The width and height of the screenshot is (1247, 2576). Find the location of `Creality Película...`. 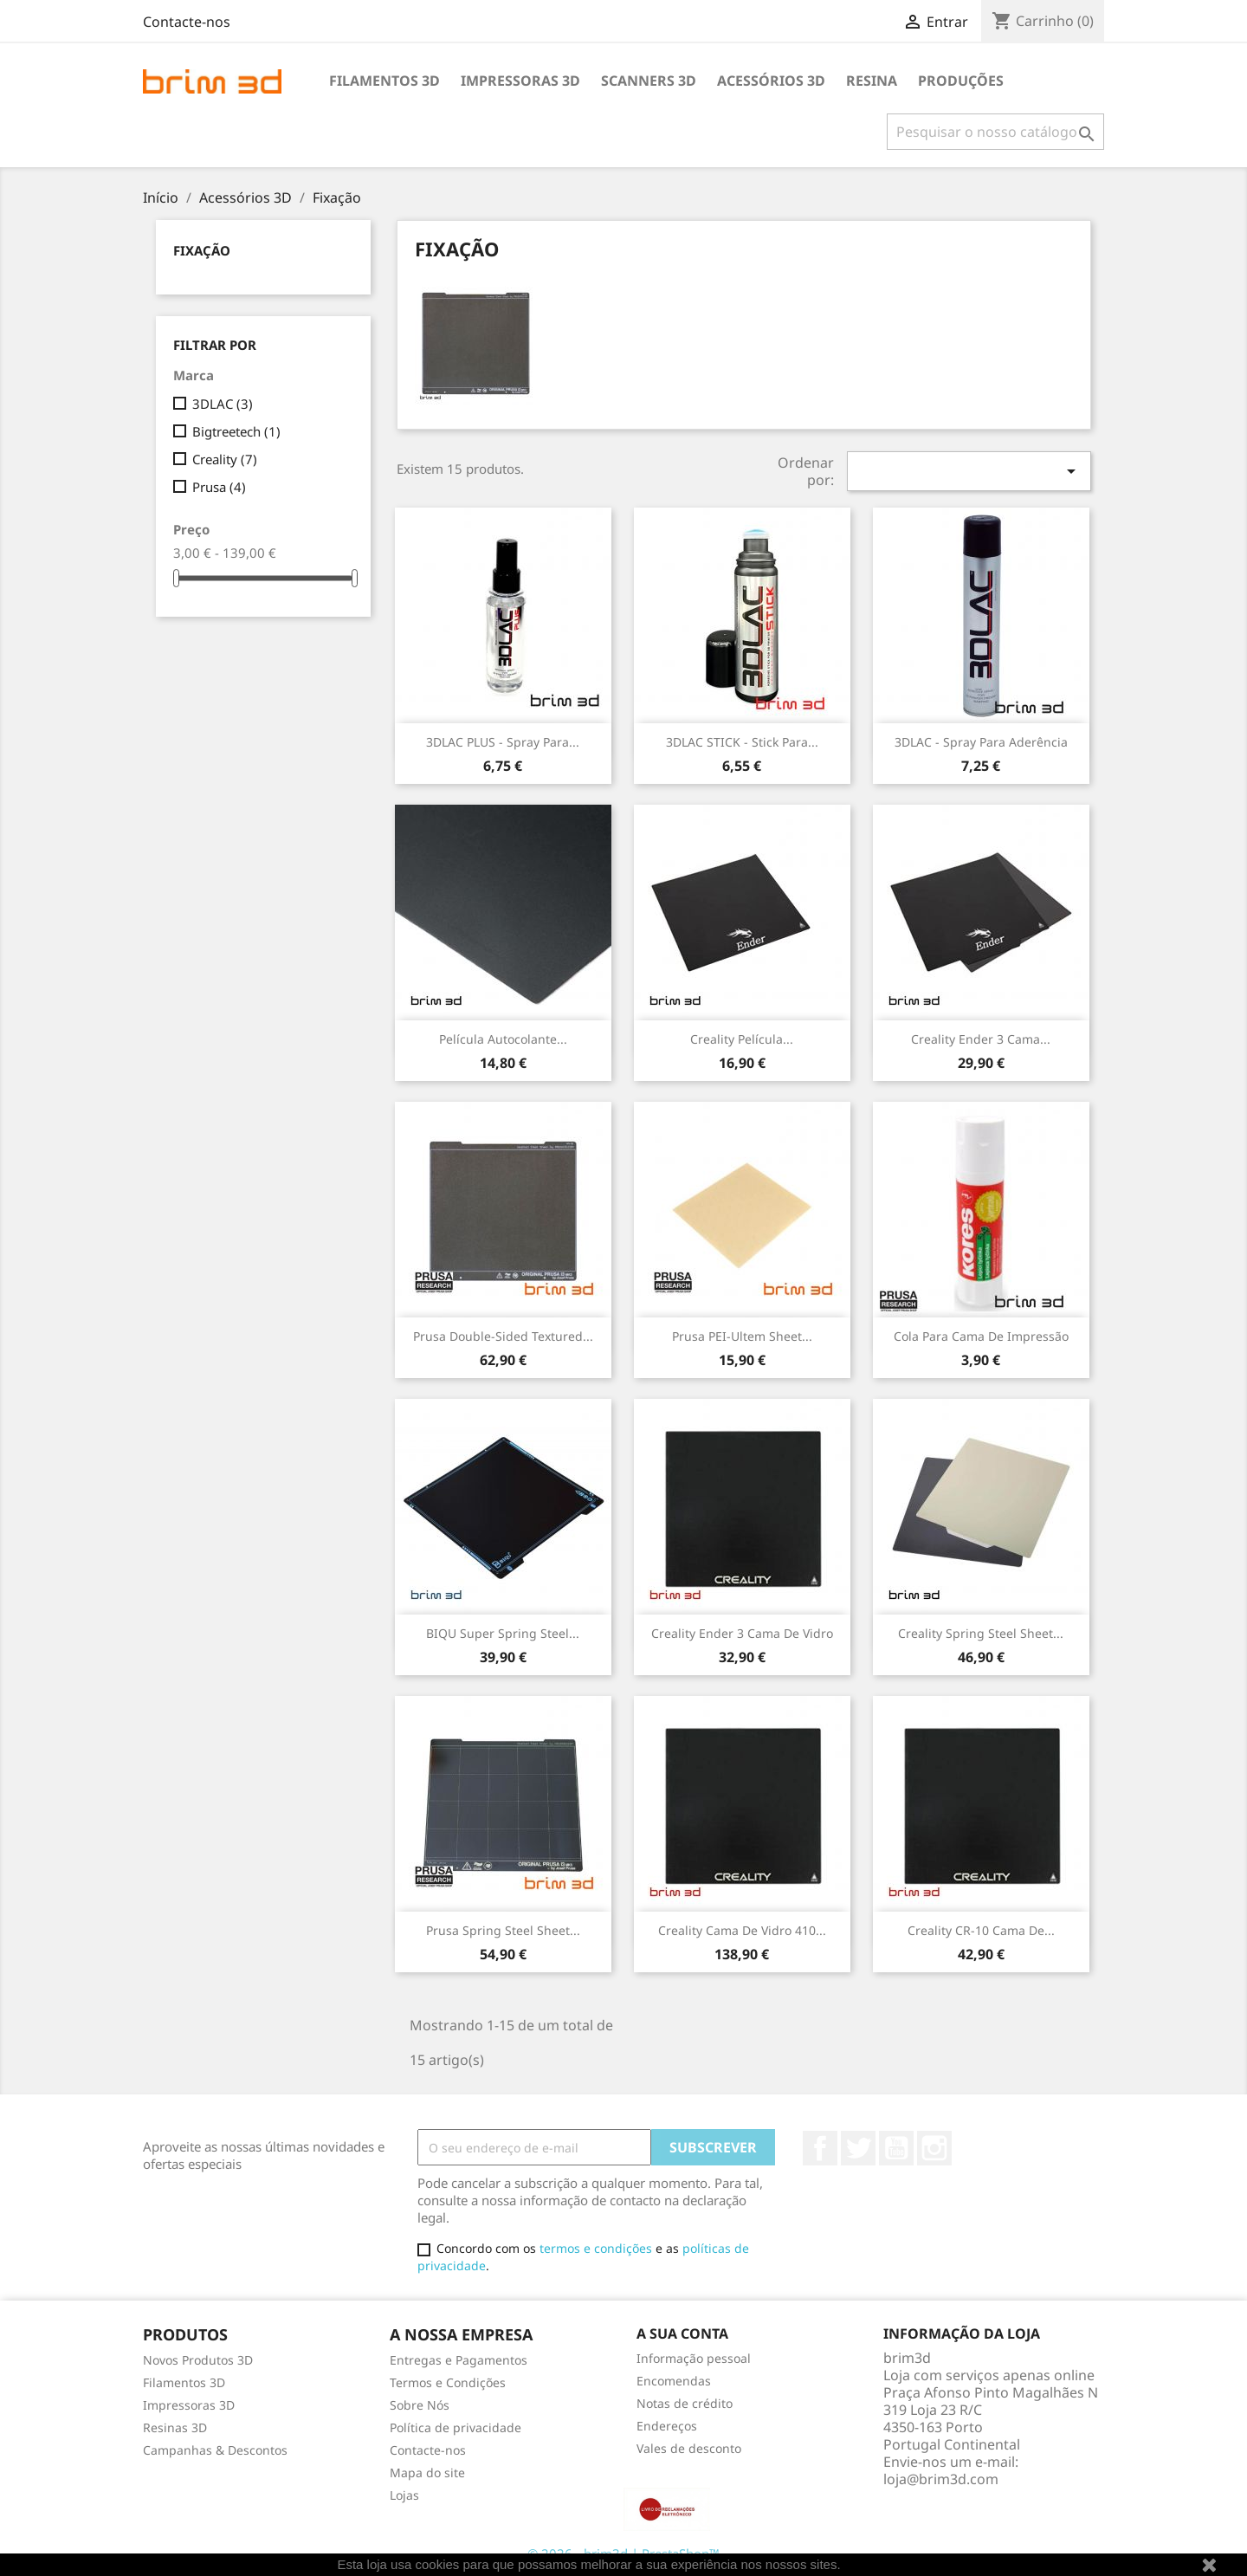

Creality Película... is located at coordinates (741, 1039).